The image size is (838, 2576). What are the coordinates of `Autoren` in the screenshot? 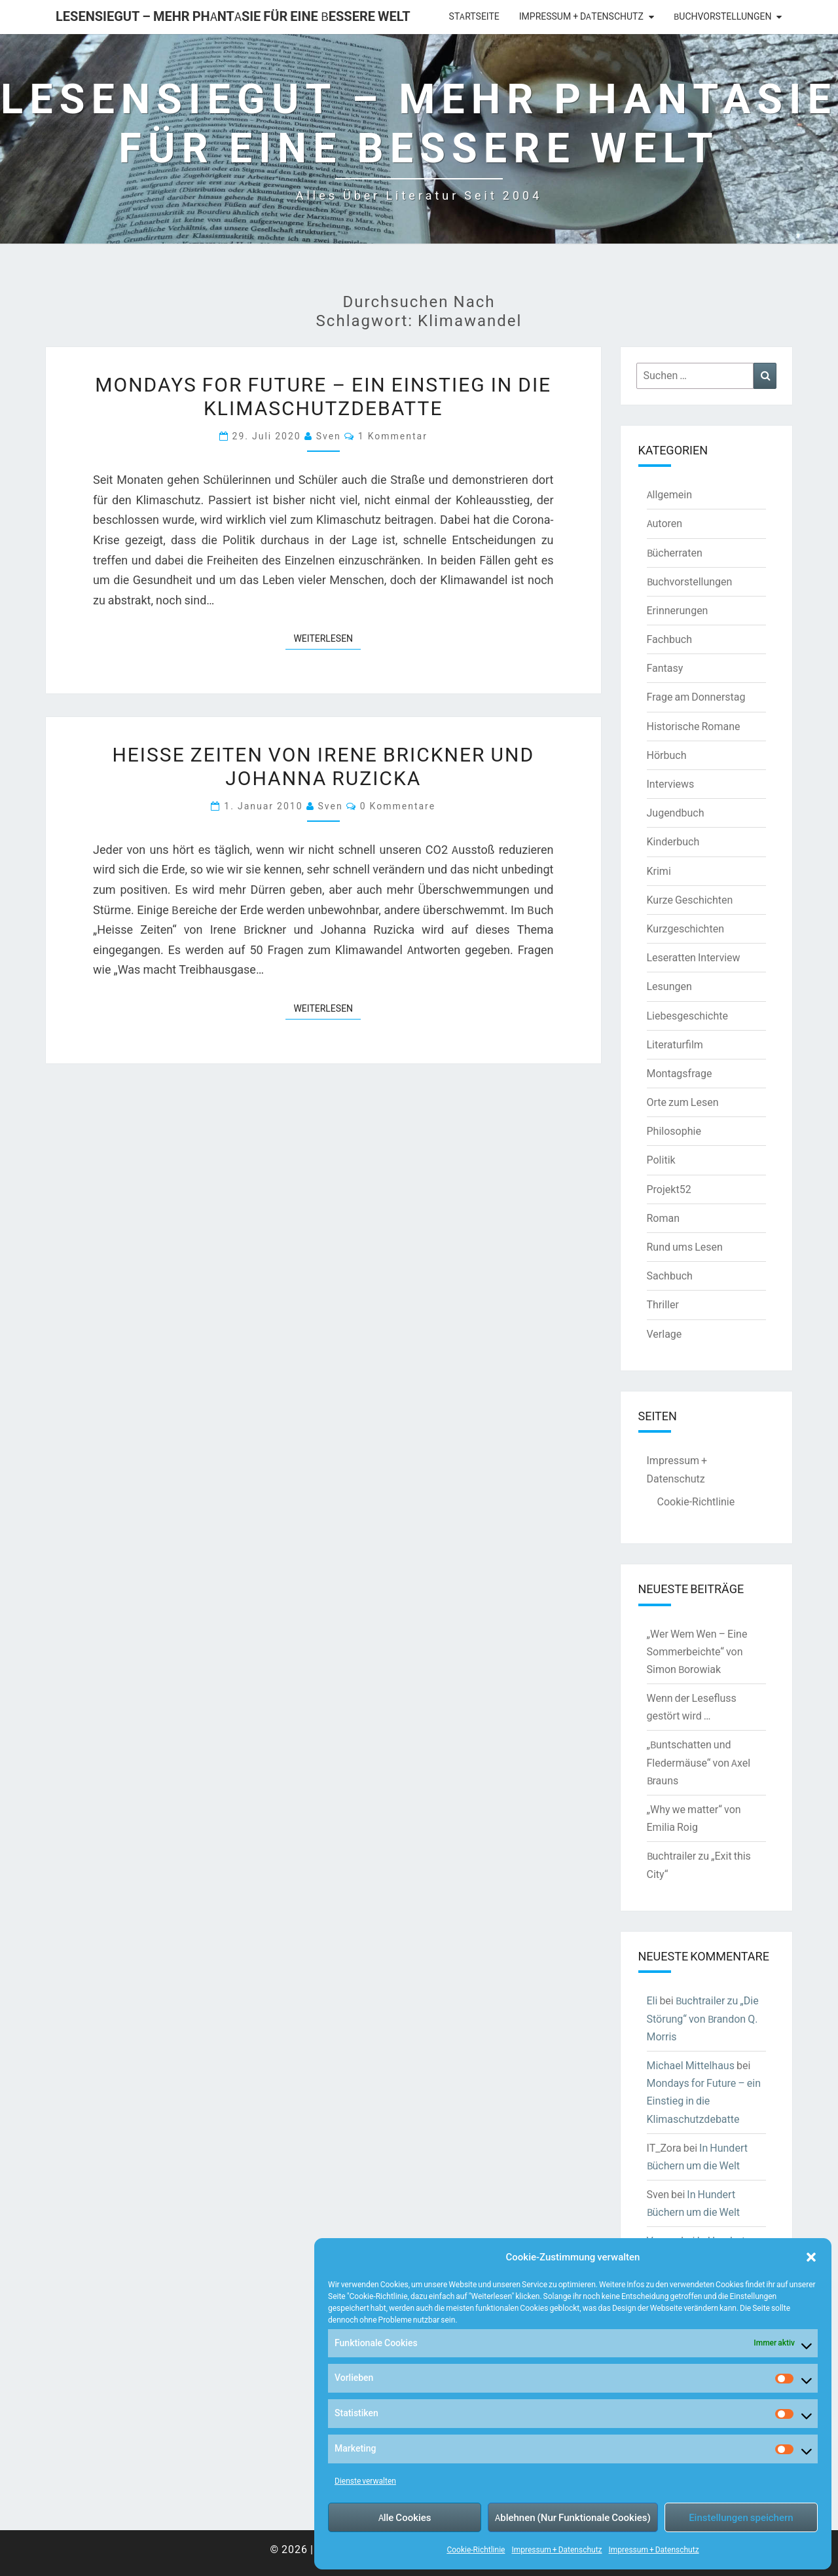 It's located at (665, 523).